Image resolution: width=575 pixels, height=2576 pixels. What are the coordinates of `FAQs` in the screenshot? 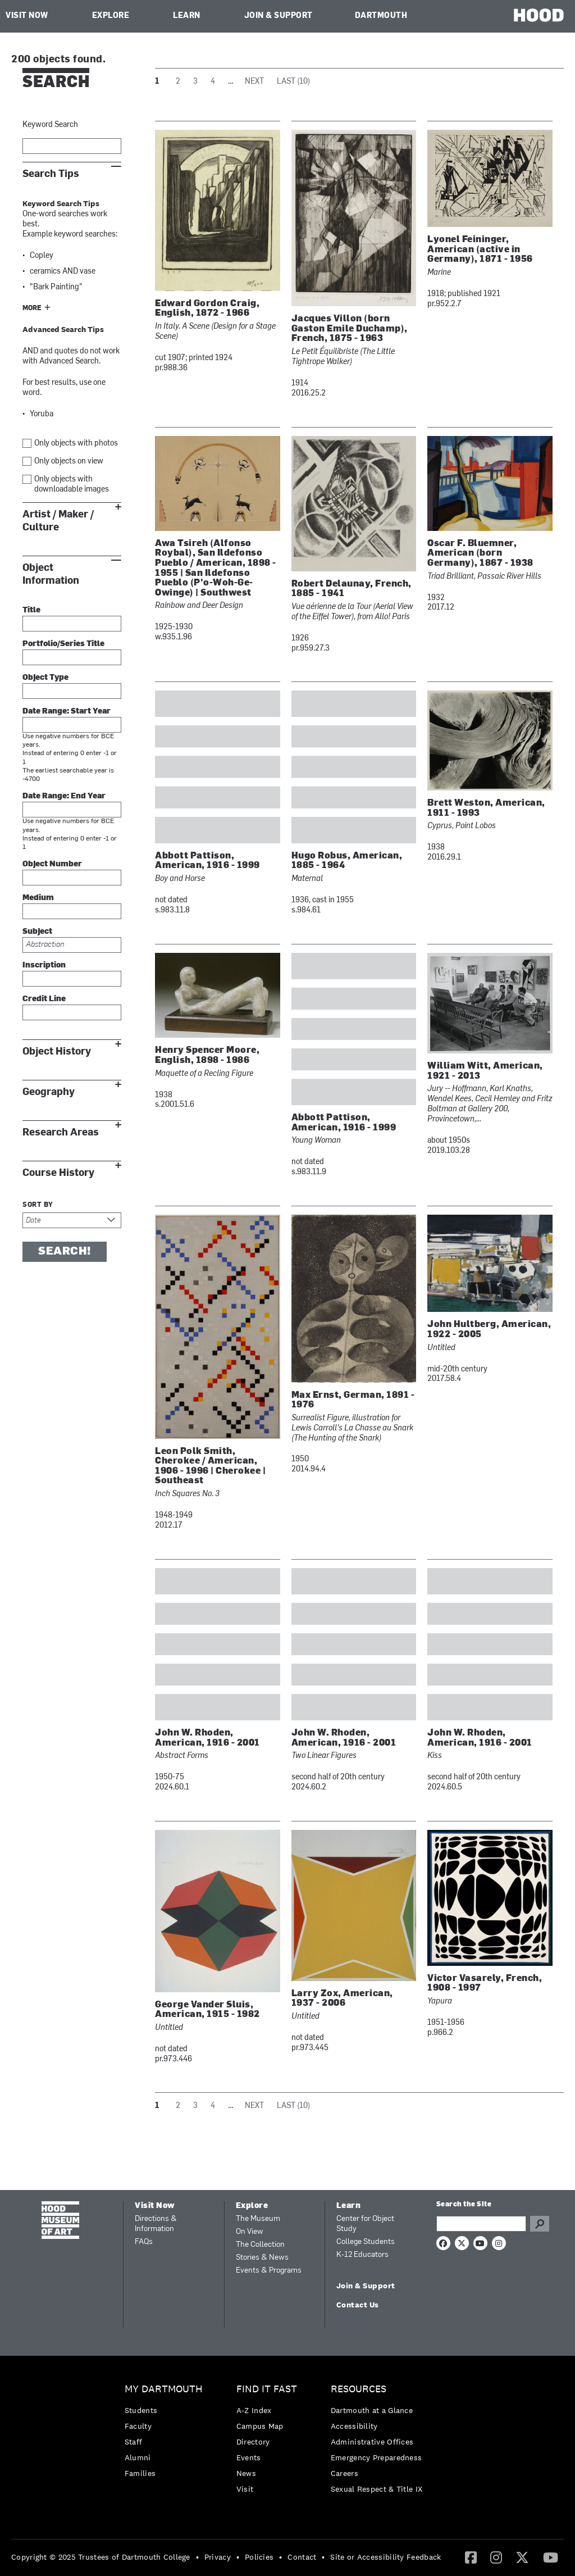 It's located at (144, 2242).